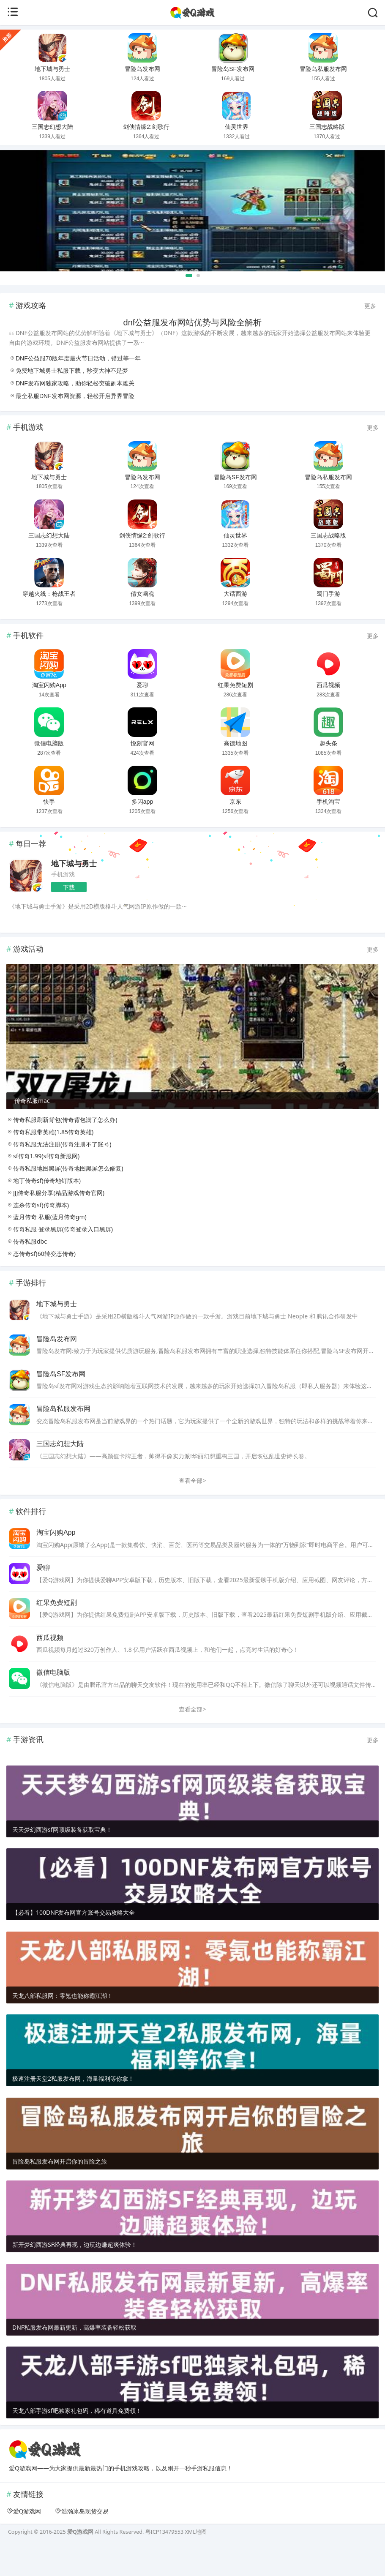 The height and width of the screenshot is (2576, 385). What do you see at coordinates (75, 383) in the screenshot?
I see `DNF发布网独家攻略，助你轻松突破副本难关` at bounding box center [75, 383].